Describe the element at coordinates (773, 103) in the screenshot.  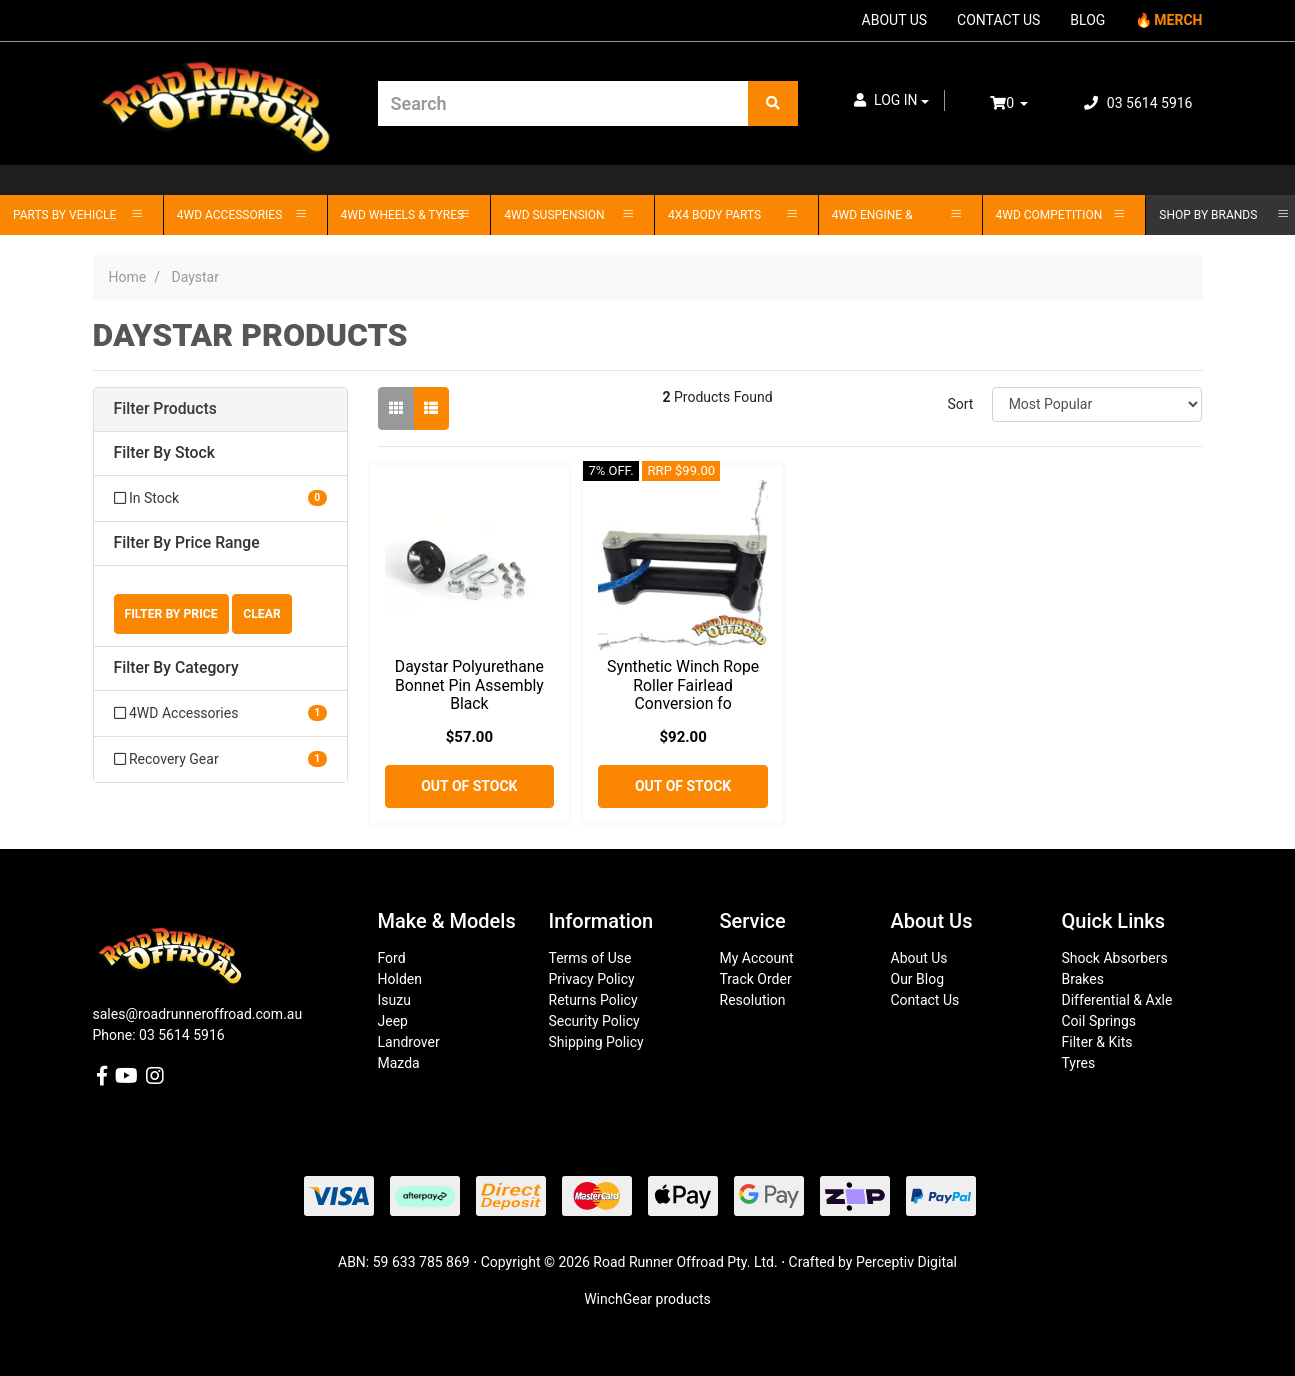
I see `[Search site]` at that location.